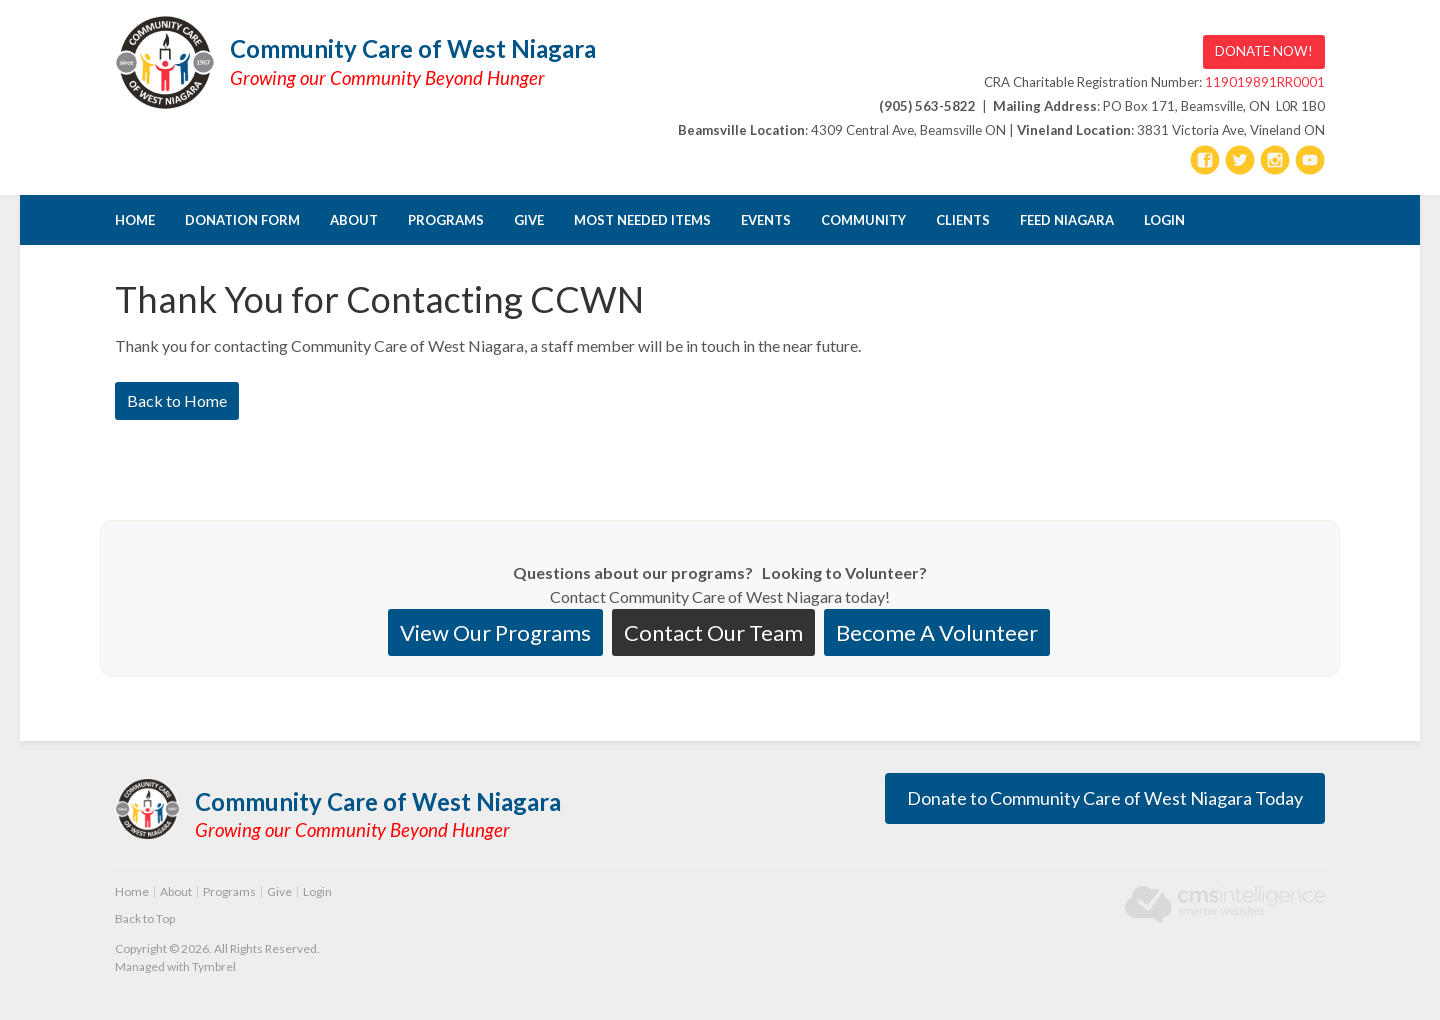 Image resolution: width=1440 pixels, height=1020 pixels. Describe the element at coordinates (1105, 798) in the screenshot. I see `Donate to Community Care of West Niagara Today` at that location.